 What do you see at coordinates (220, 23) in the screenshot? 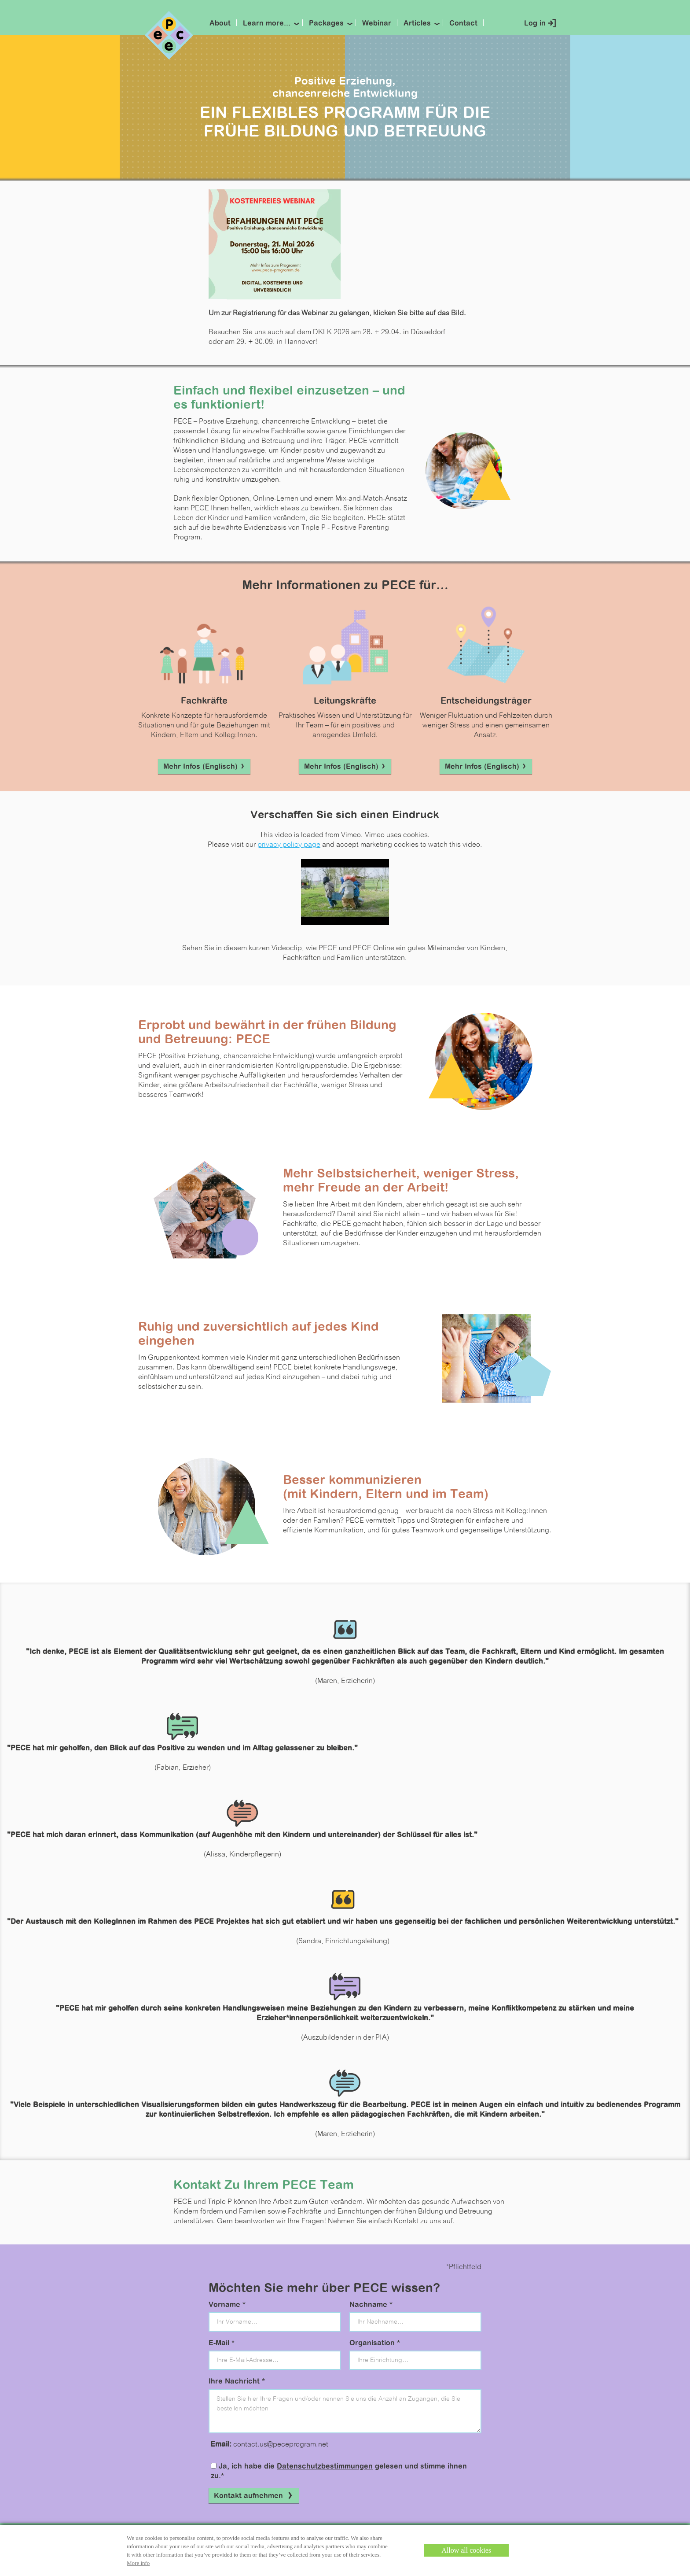
I see `About` at bounding box center [220, 23].